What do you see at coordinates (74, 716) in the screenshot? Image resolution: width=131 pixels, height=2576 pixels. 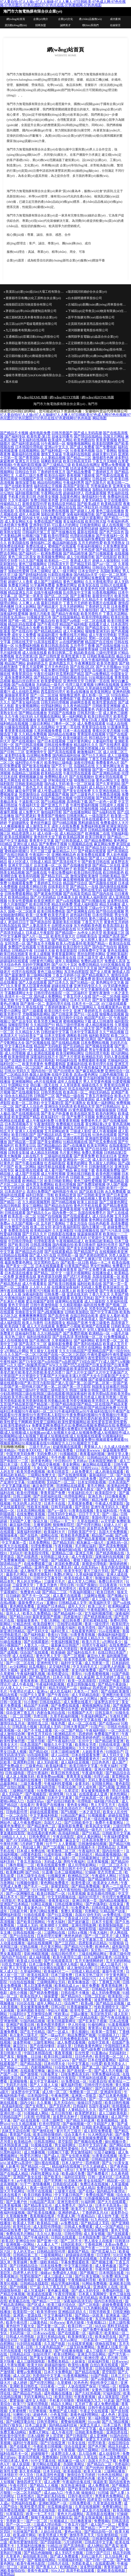 I see `第一福利网欧美` at bounding box center [74, 716].